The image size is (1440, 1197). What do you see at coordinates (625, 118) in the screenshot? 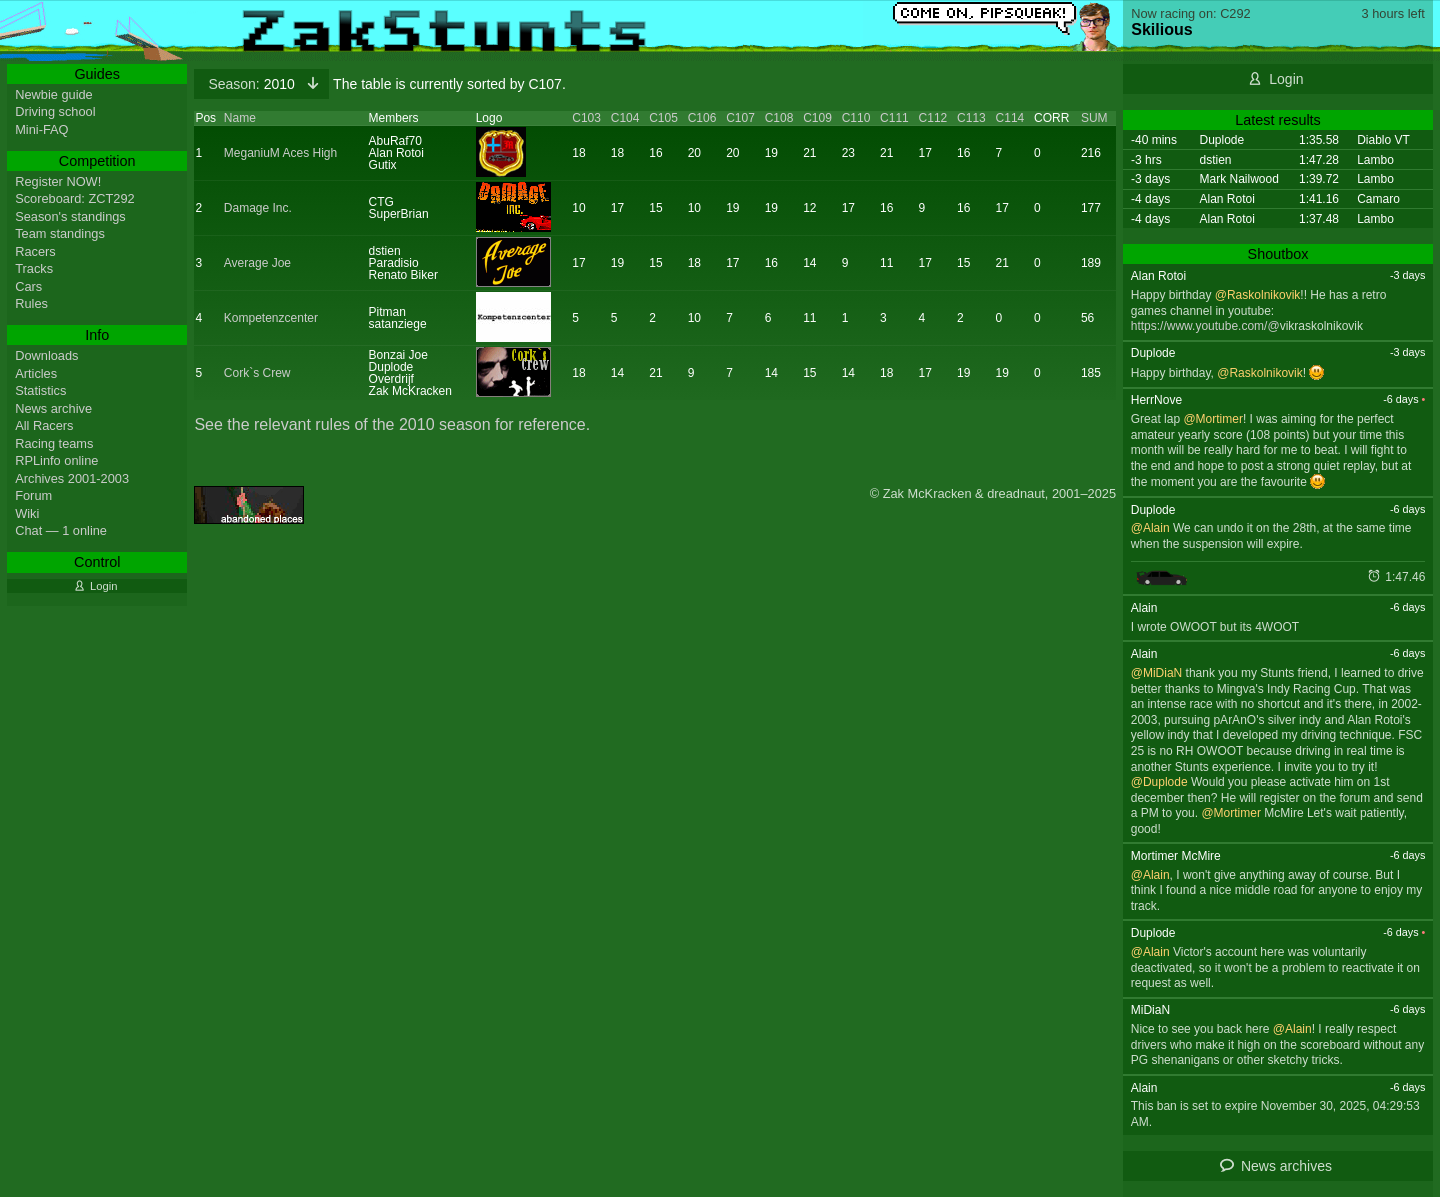
I see `C104` at bounding box center [625, 118].